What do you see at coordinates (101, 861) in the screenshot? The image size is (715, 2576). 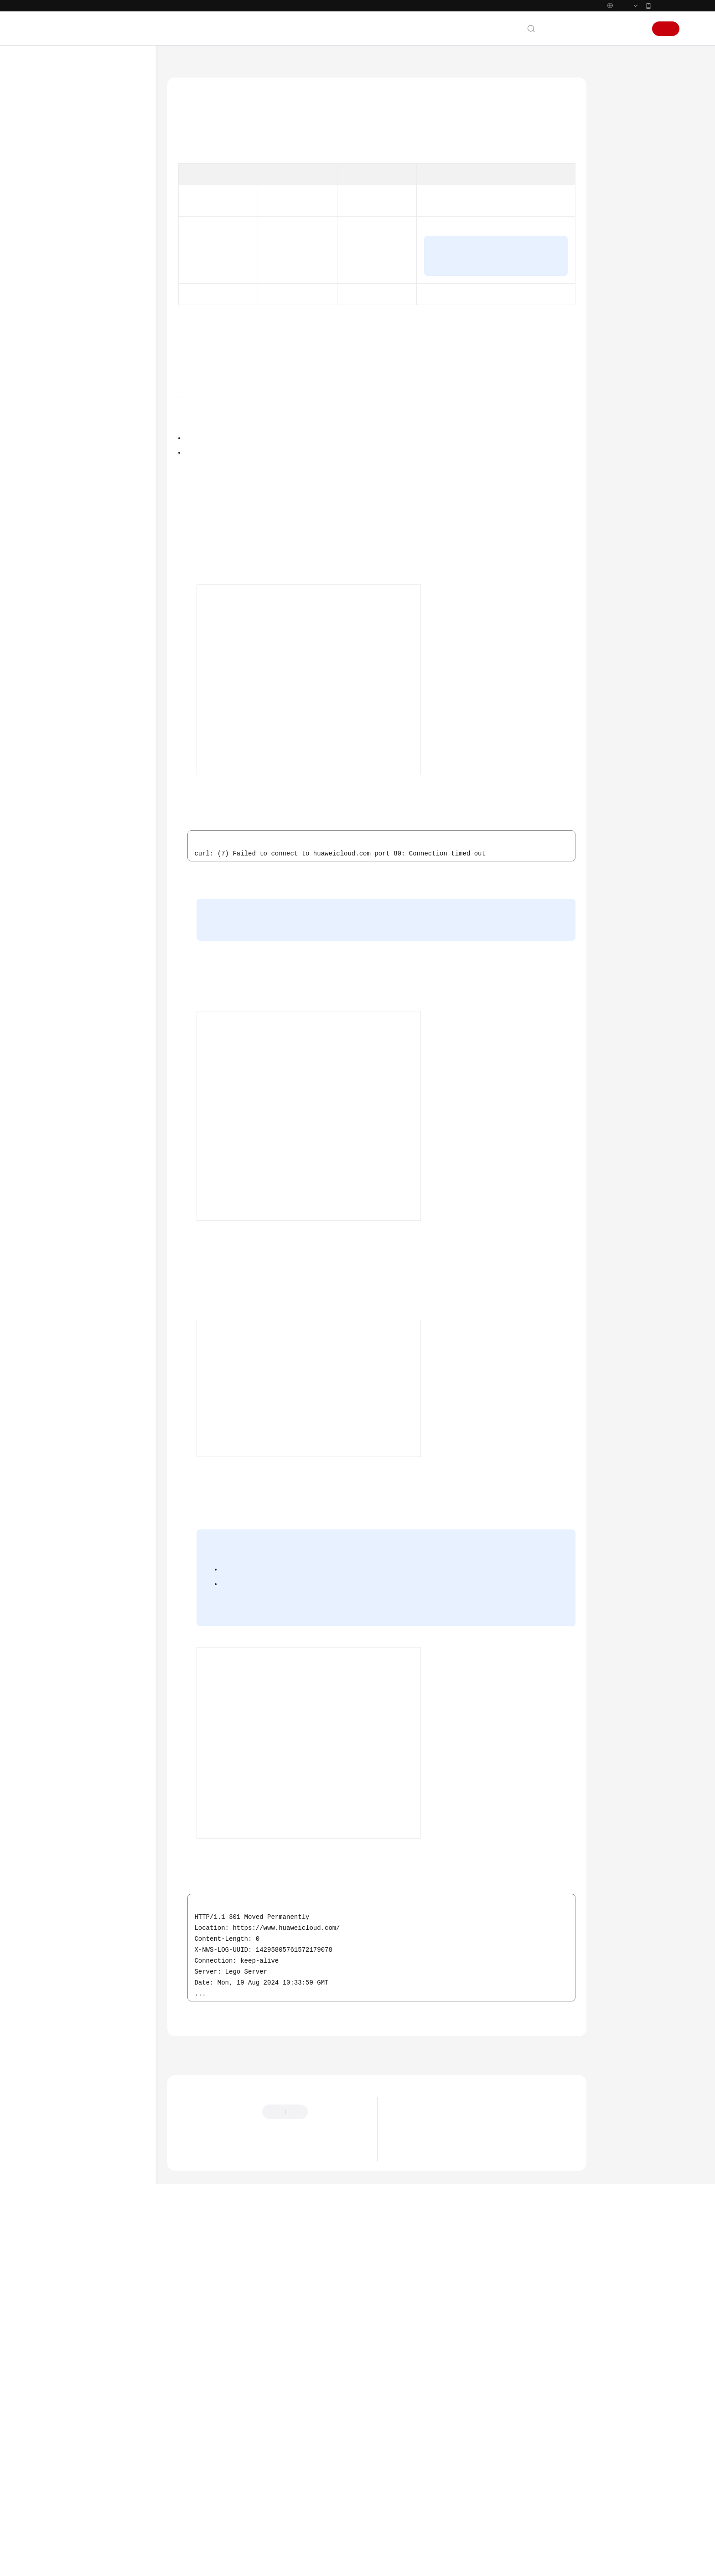 I see `集群通过企业路由器连接对端VPC` at bounding box center [101, 861].